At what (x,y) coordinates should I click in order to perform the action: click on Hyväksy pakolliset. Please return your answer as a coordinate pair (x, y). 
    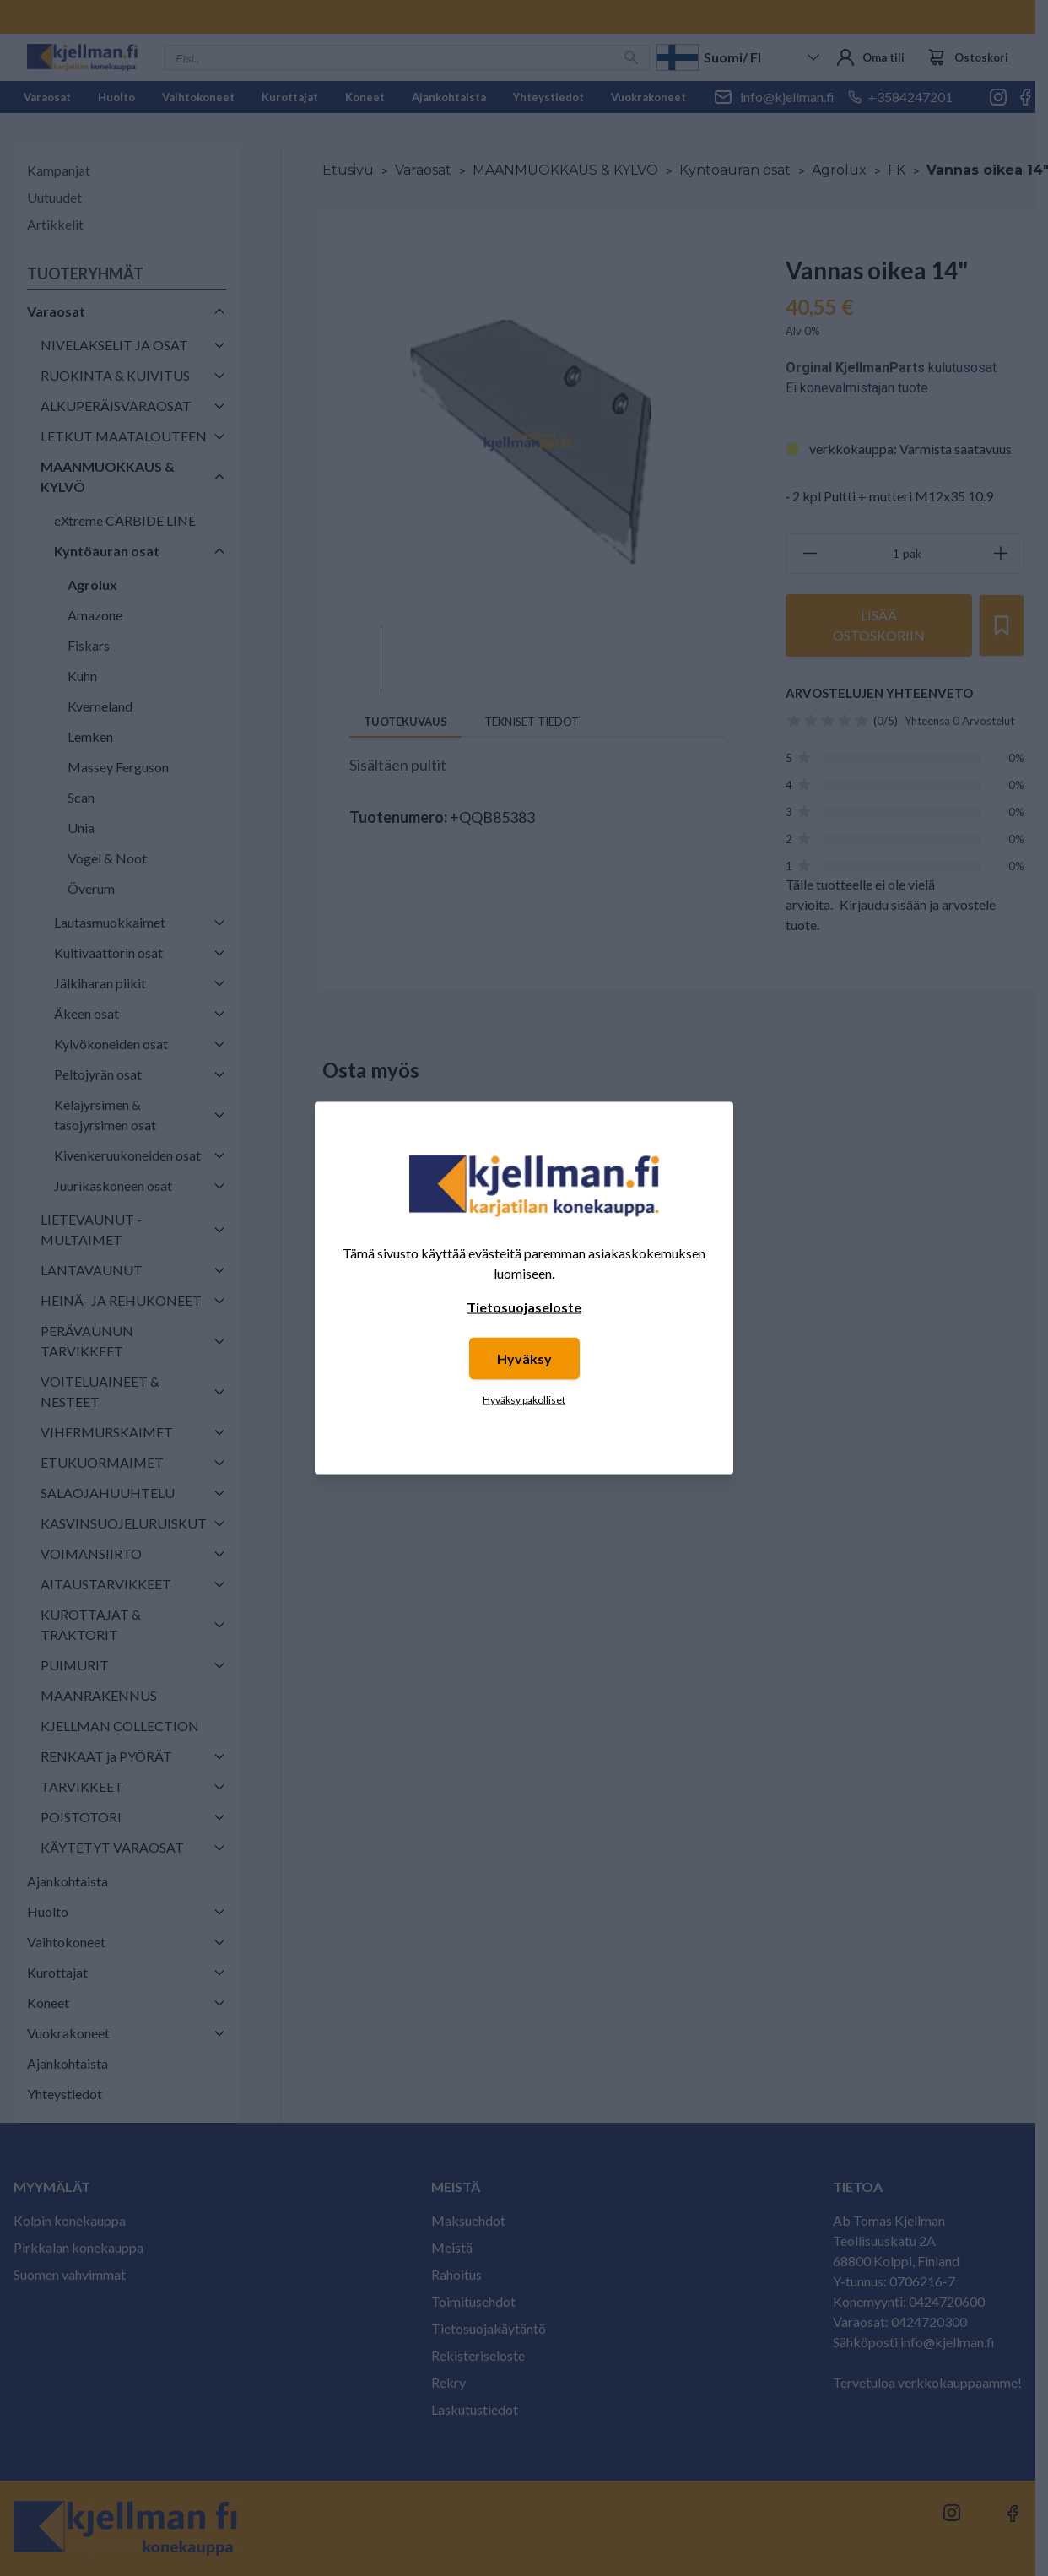
    Looking at the image, I should click on (524, 1400).